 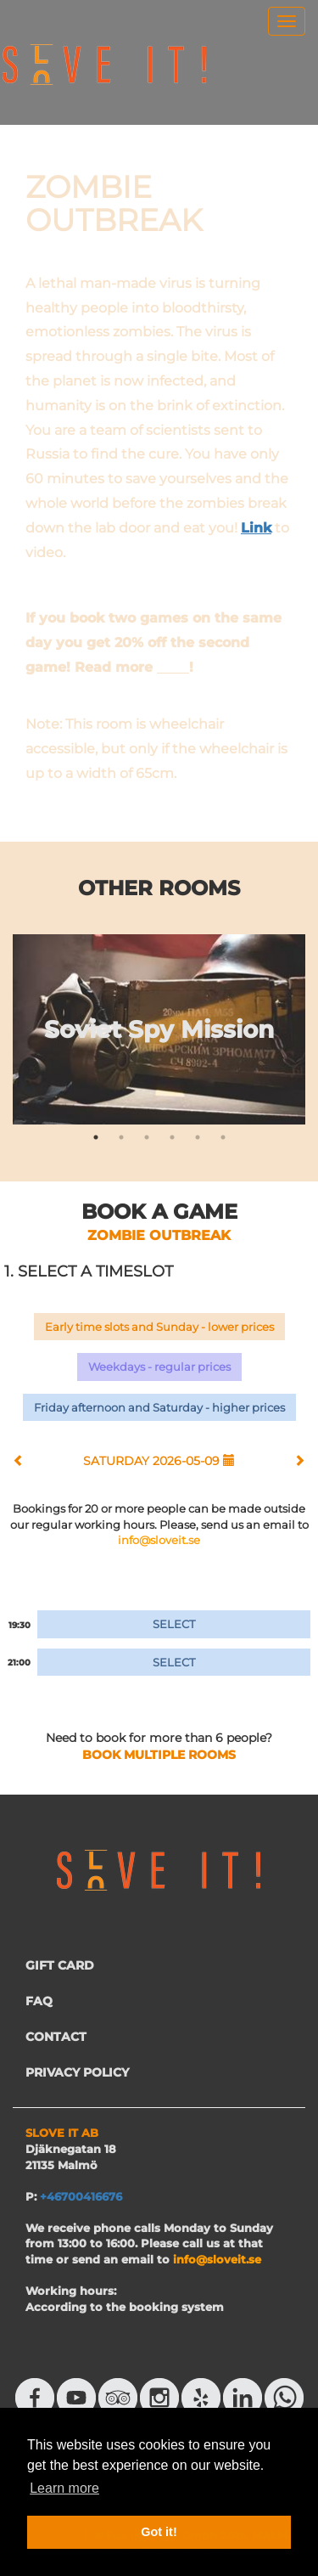 What do you see at coordinates (59, 1965) in the screenshot?
I see `GIFT CARD` at bounding box center [59, 1965].